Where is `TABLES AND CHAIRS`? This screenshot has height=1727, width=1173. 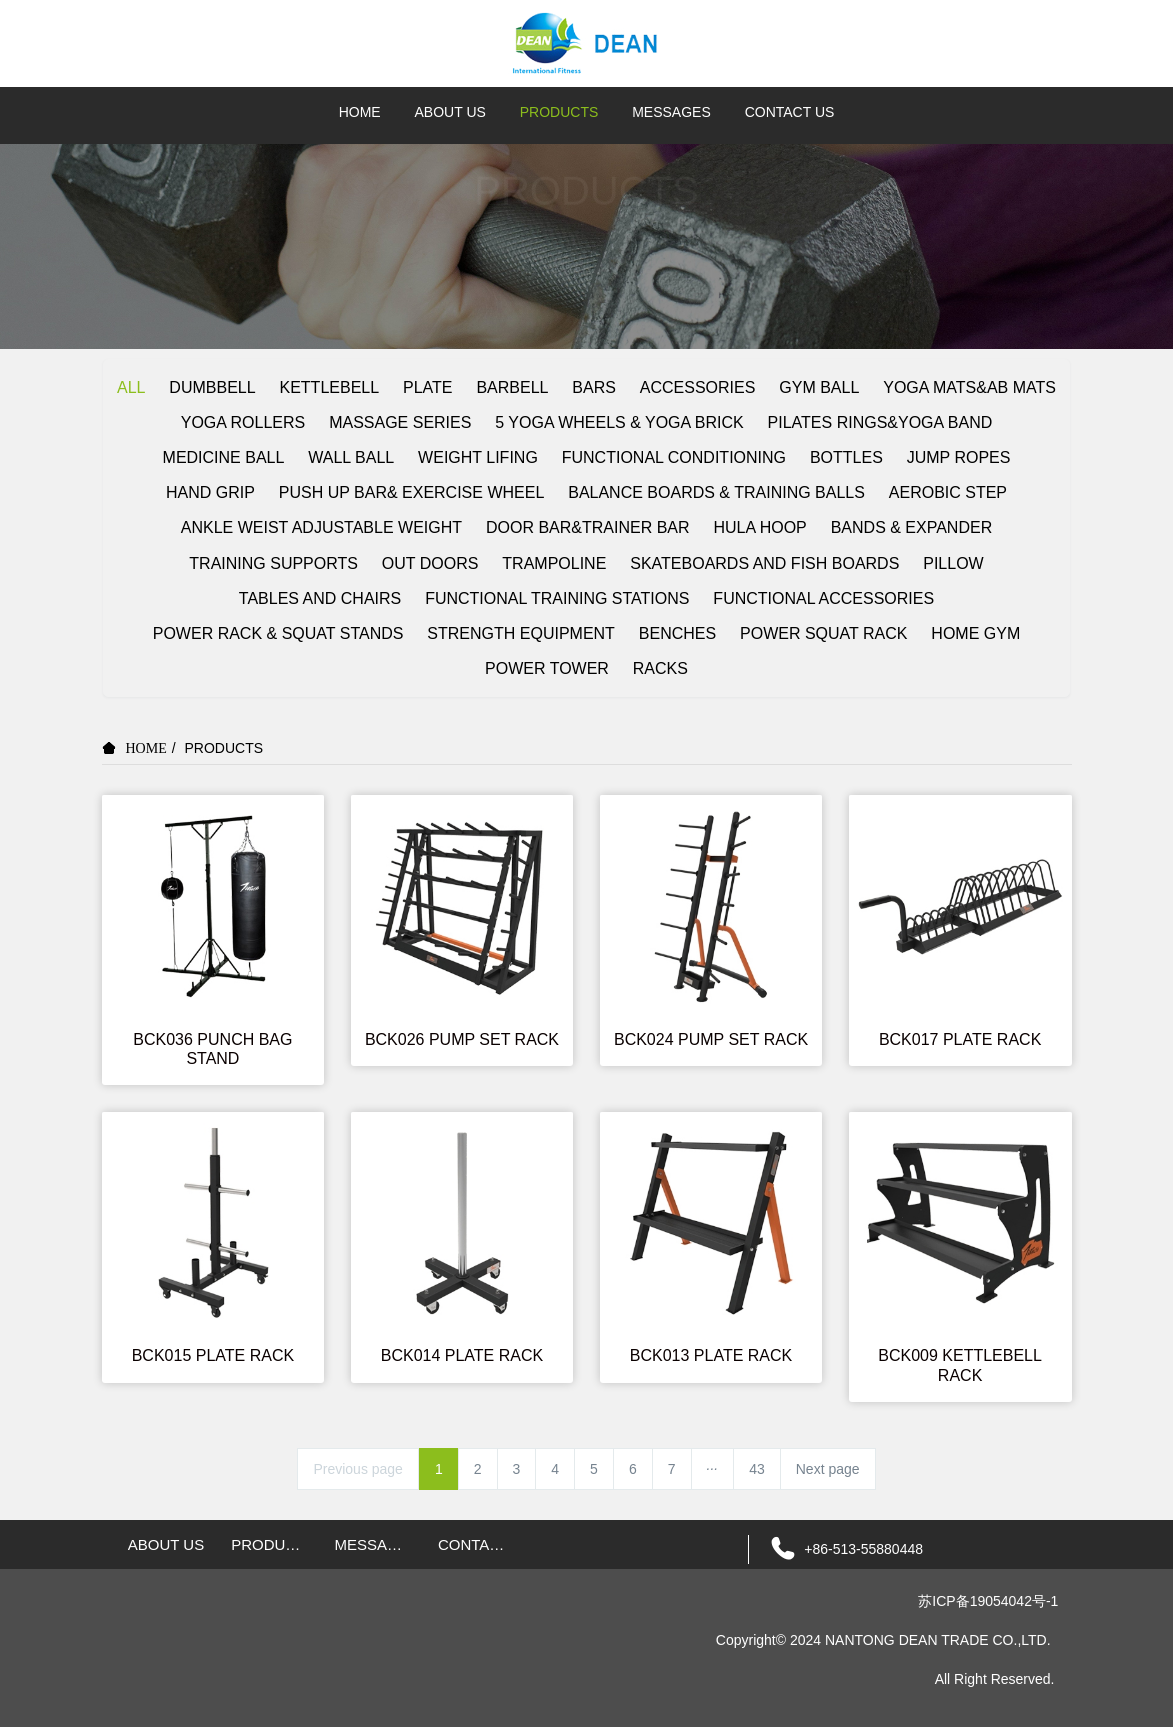
TABLES AND CHAIRS is located at coordinates (320, 598).